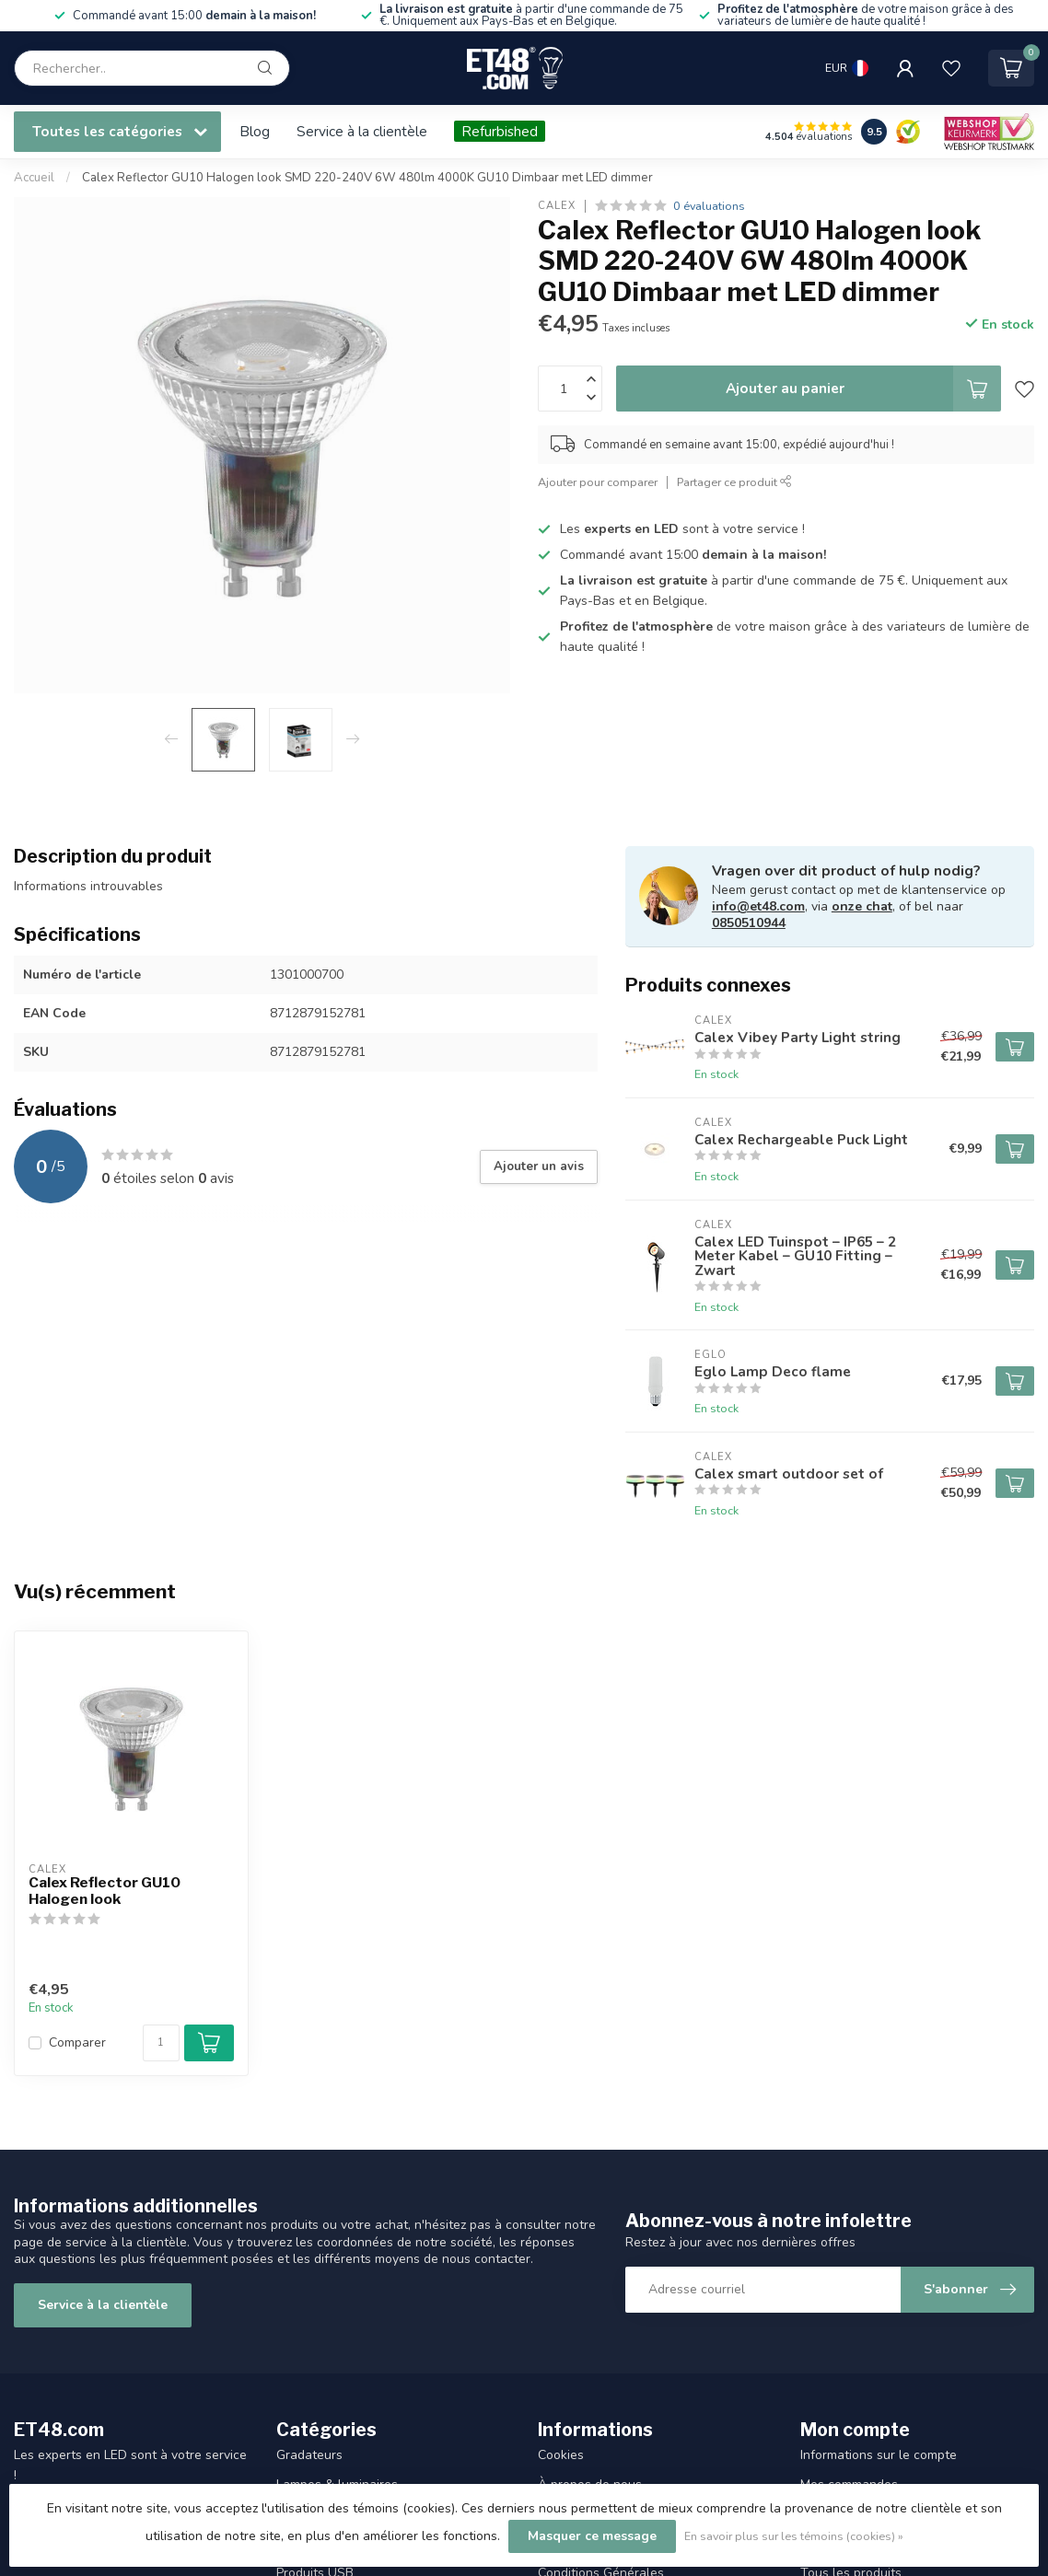  I want to click on Blog, so click(254, 131).